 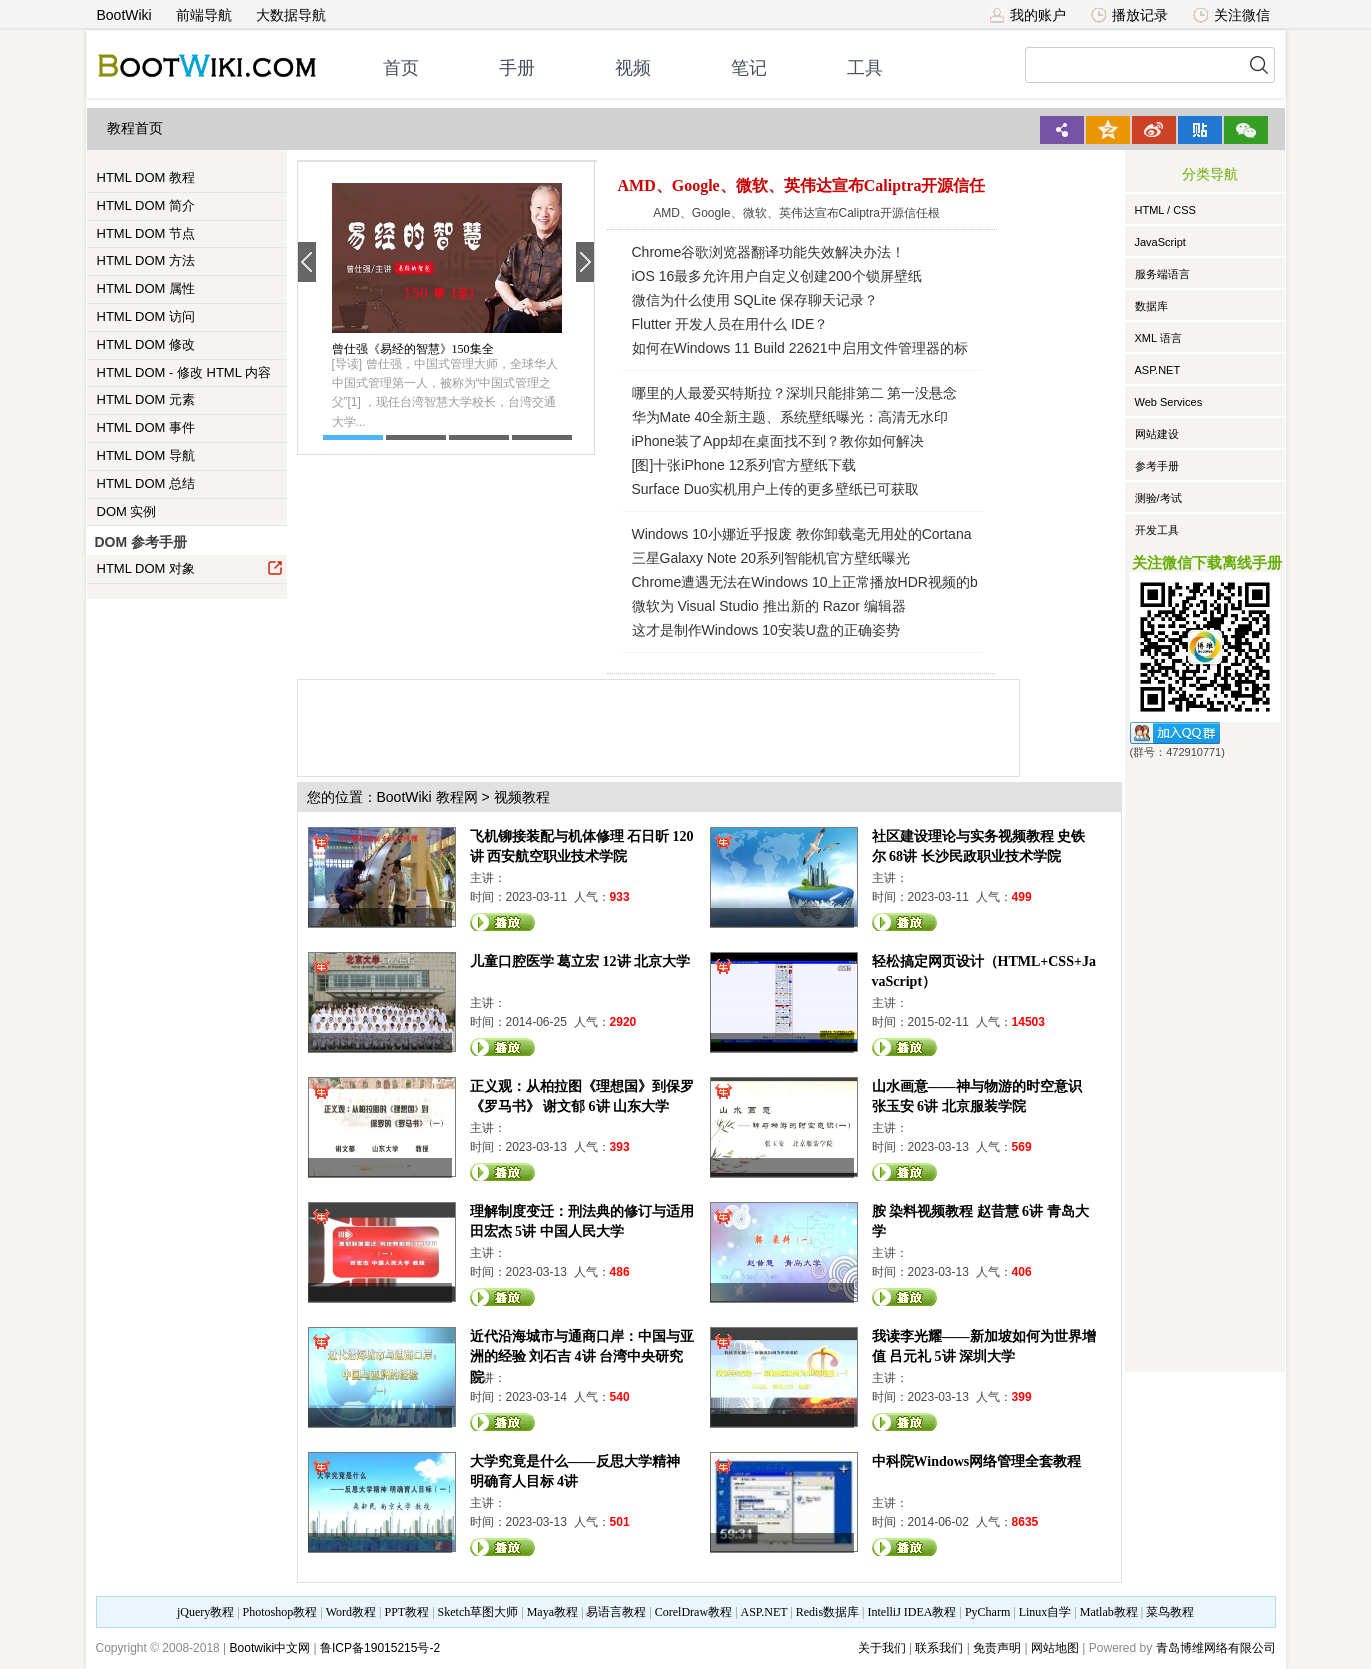 I want to click on Bootwiki中文网, so click(x=270, y=1648).